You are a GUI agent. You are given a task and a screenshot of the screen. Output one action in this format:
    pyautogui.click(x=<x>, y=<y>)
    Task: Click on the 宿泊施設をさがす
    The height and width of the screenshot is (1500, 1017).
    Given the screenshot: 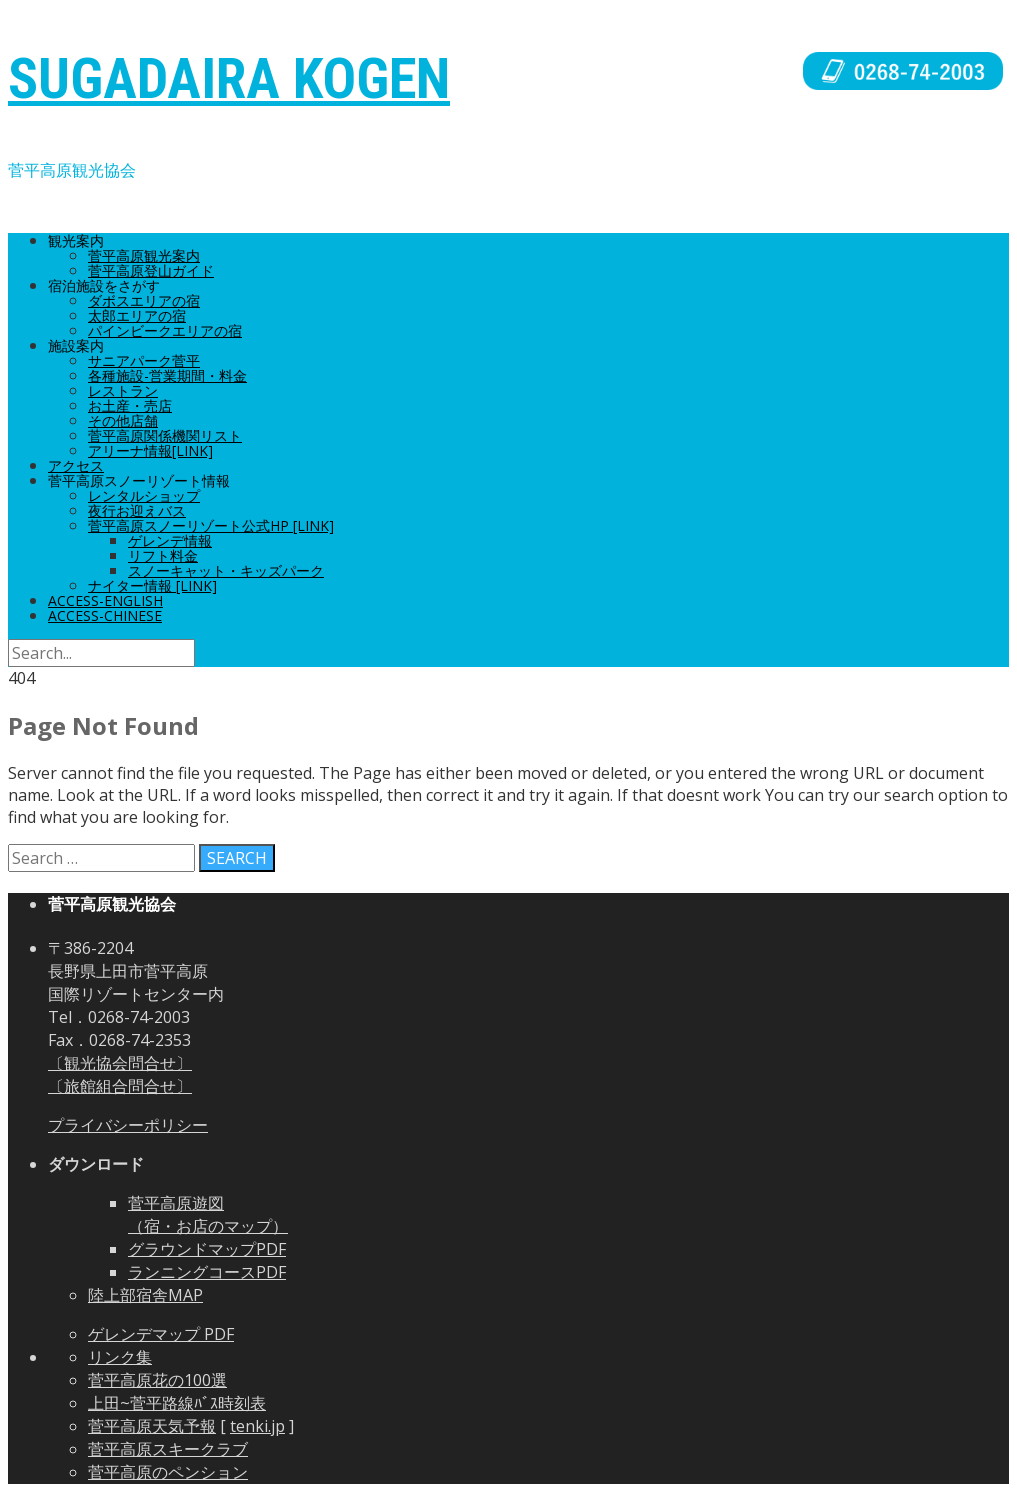 What is the action you would take?
    pyautogui.click(x=104, y=285)
    